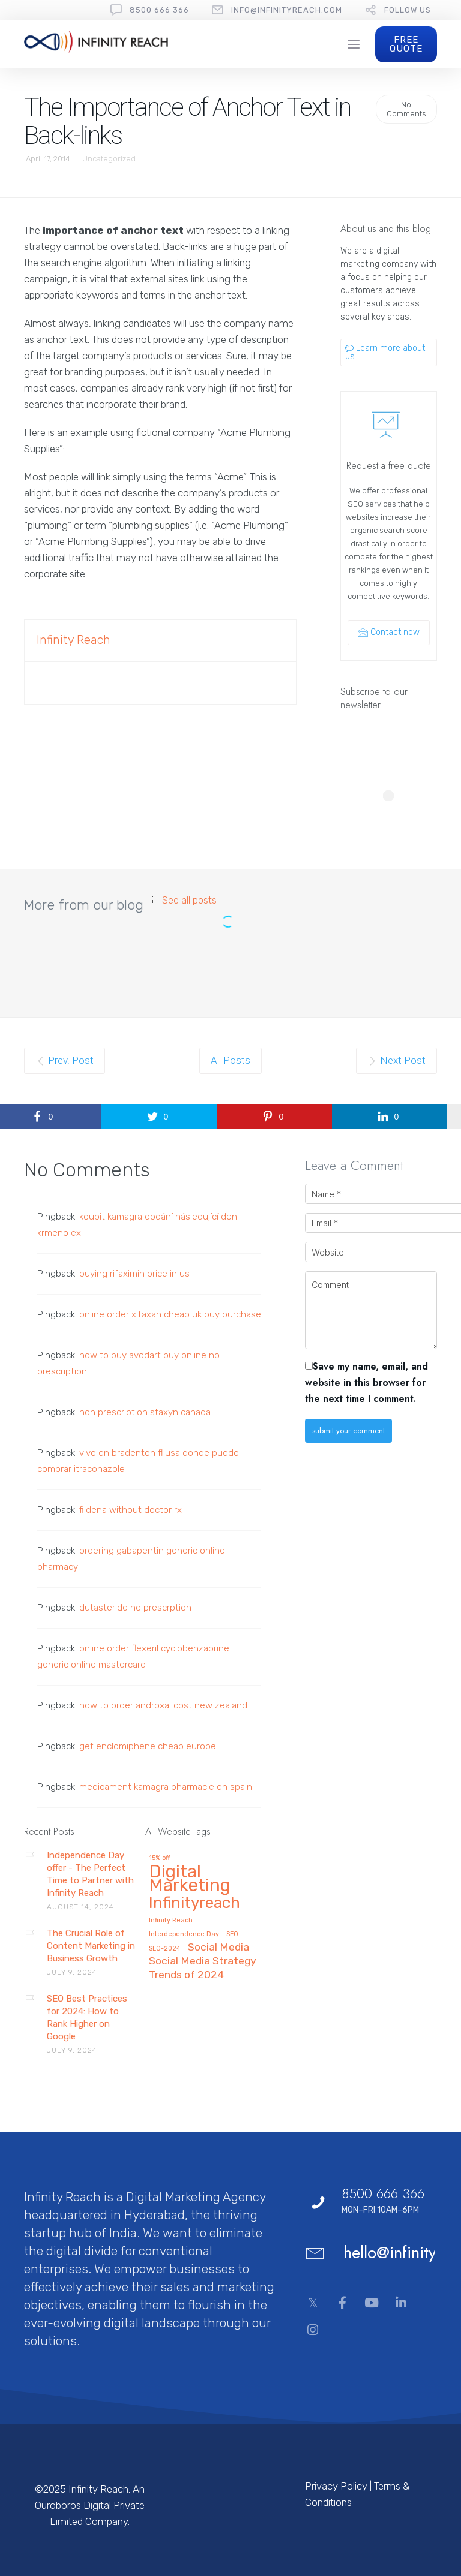  What do you see at coordinates (90, 1874) in the screenshot?
I see `Independence Day offer - The Perfect Time to Partner with Infinity Reach` at bounding box center [90, 1874].